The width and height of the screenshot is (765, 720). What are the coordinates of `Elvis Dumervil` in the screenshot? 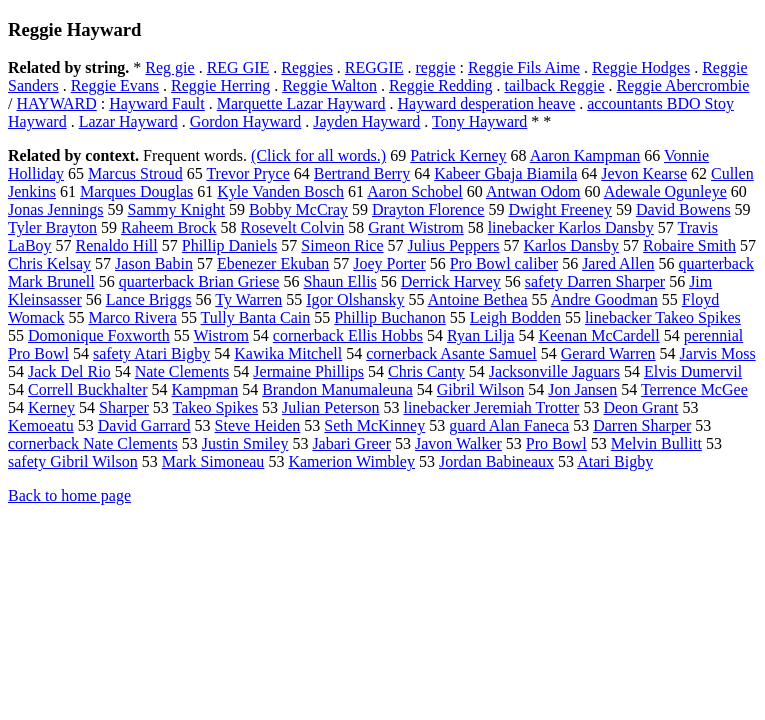 It's located at (693, 371).